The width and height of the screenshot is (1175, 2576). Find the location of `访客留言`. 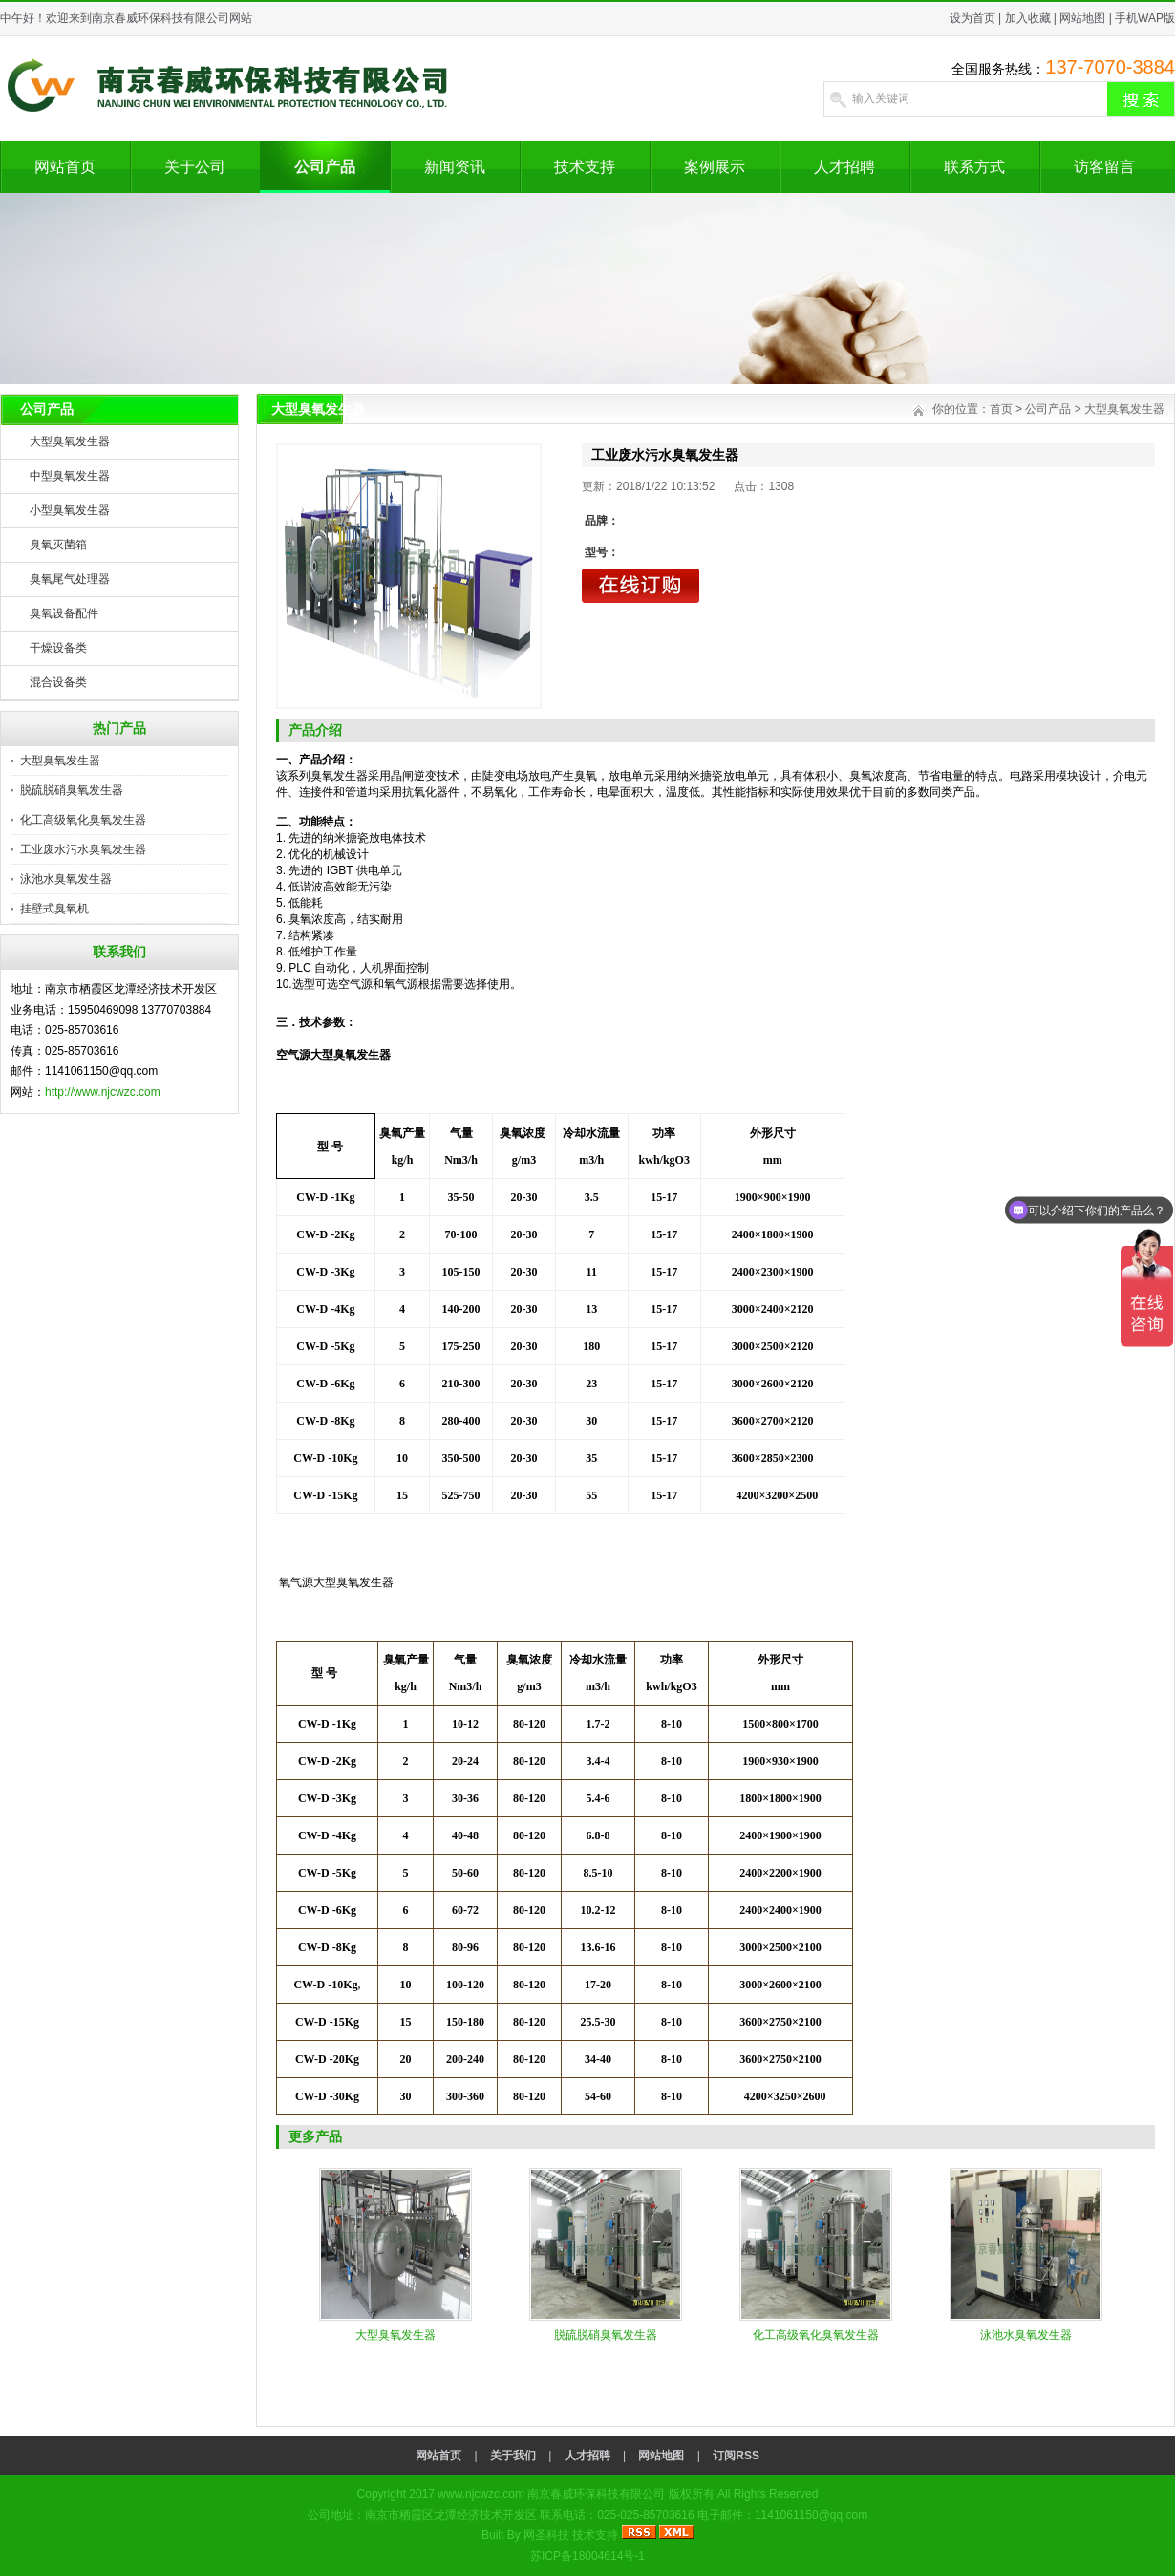

访客留言 is located at coordinates (1104, 167).